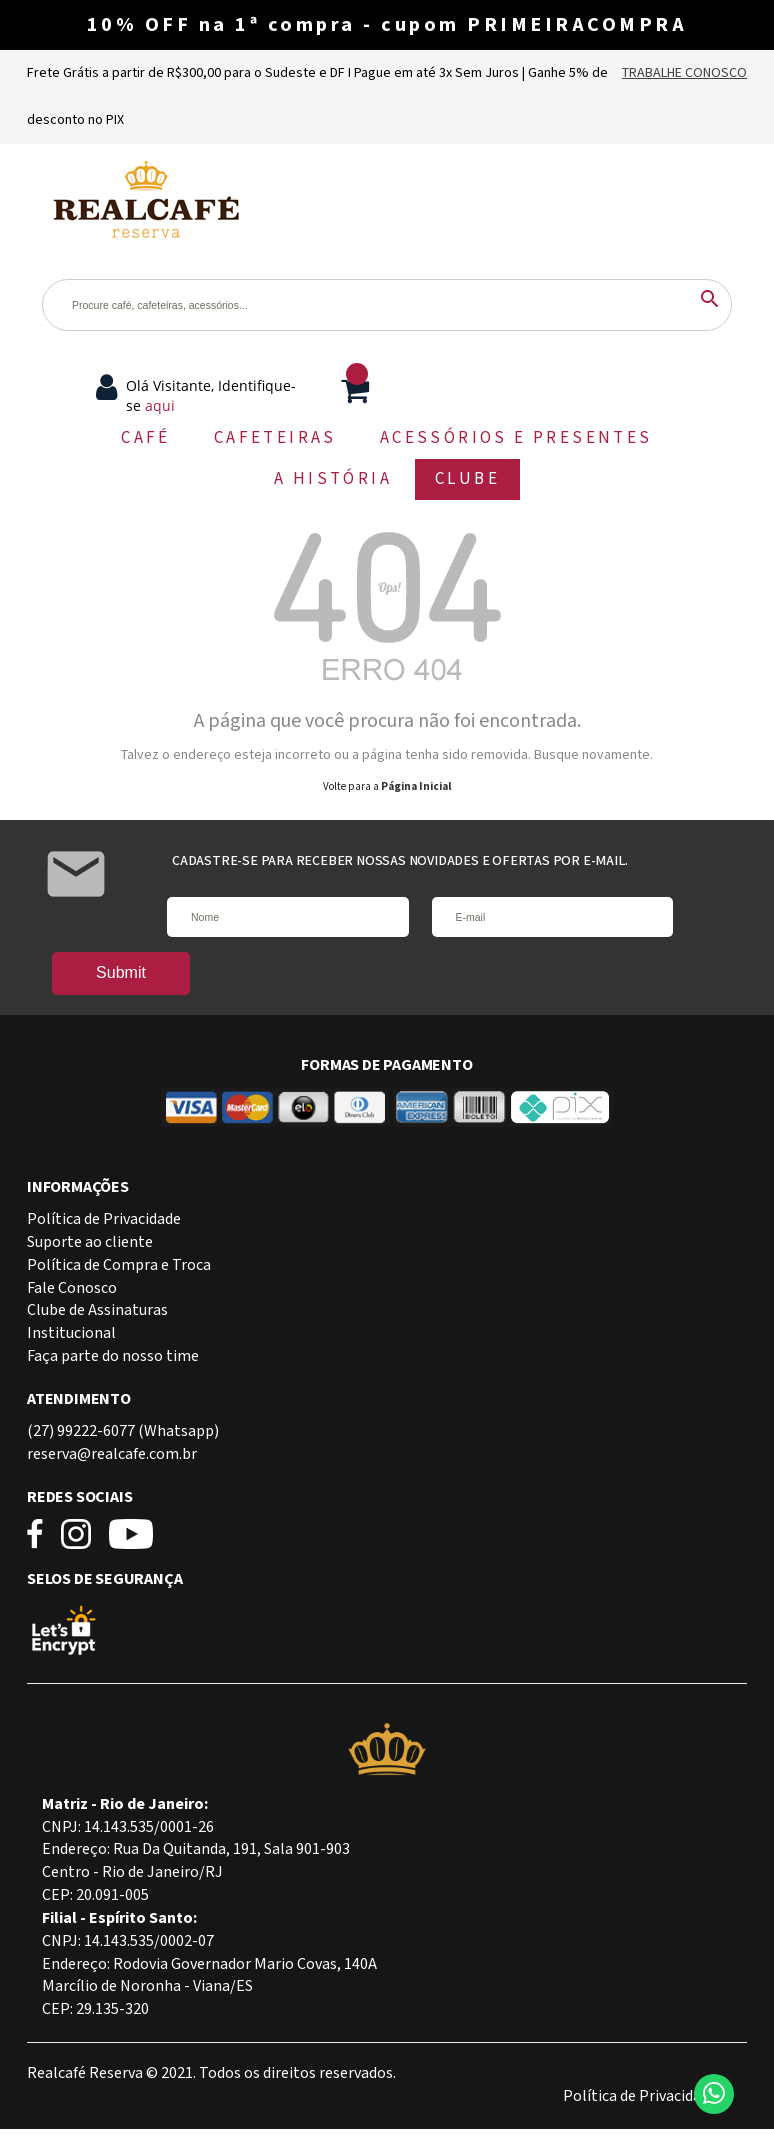 The width and height of the screenshot is (774, 2154). Describe the element at coordinates (123, 1431) in the screenshot. I see `(27) 99222-6077 (Whatsapp)` at that location.